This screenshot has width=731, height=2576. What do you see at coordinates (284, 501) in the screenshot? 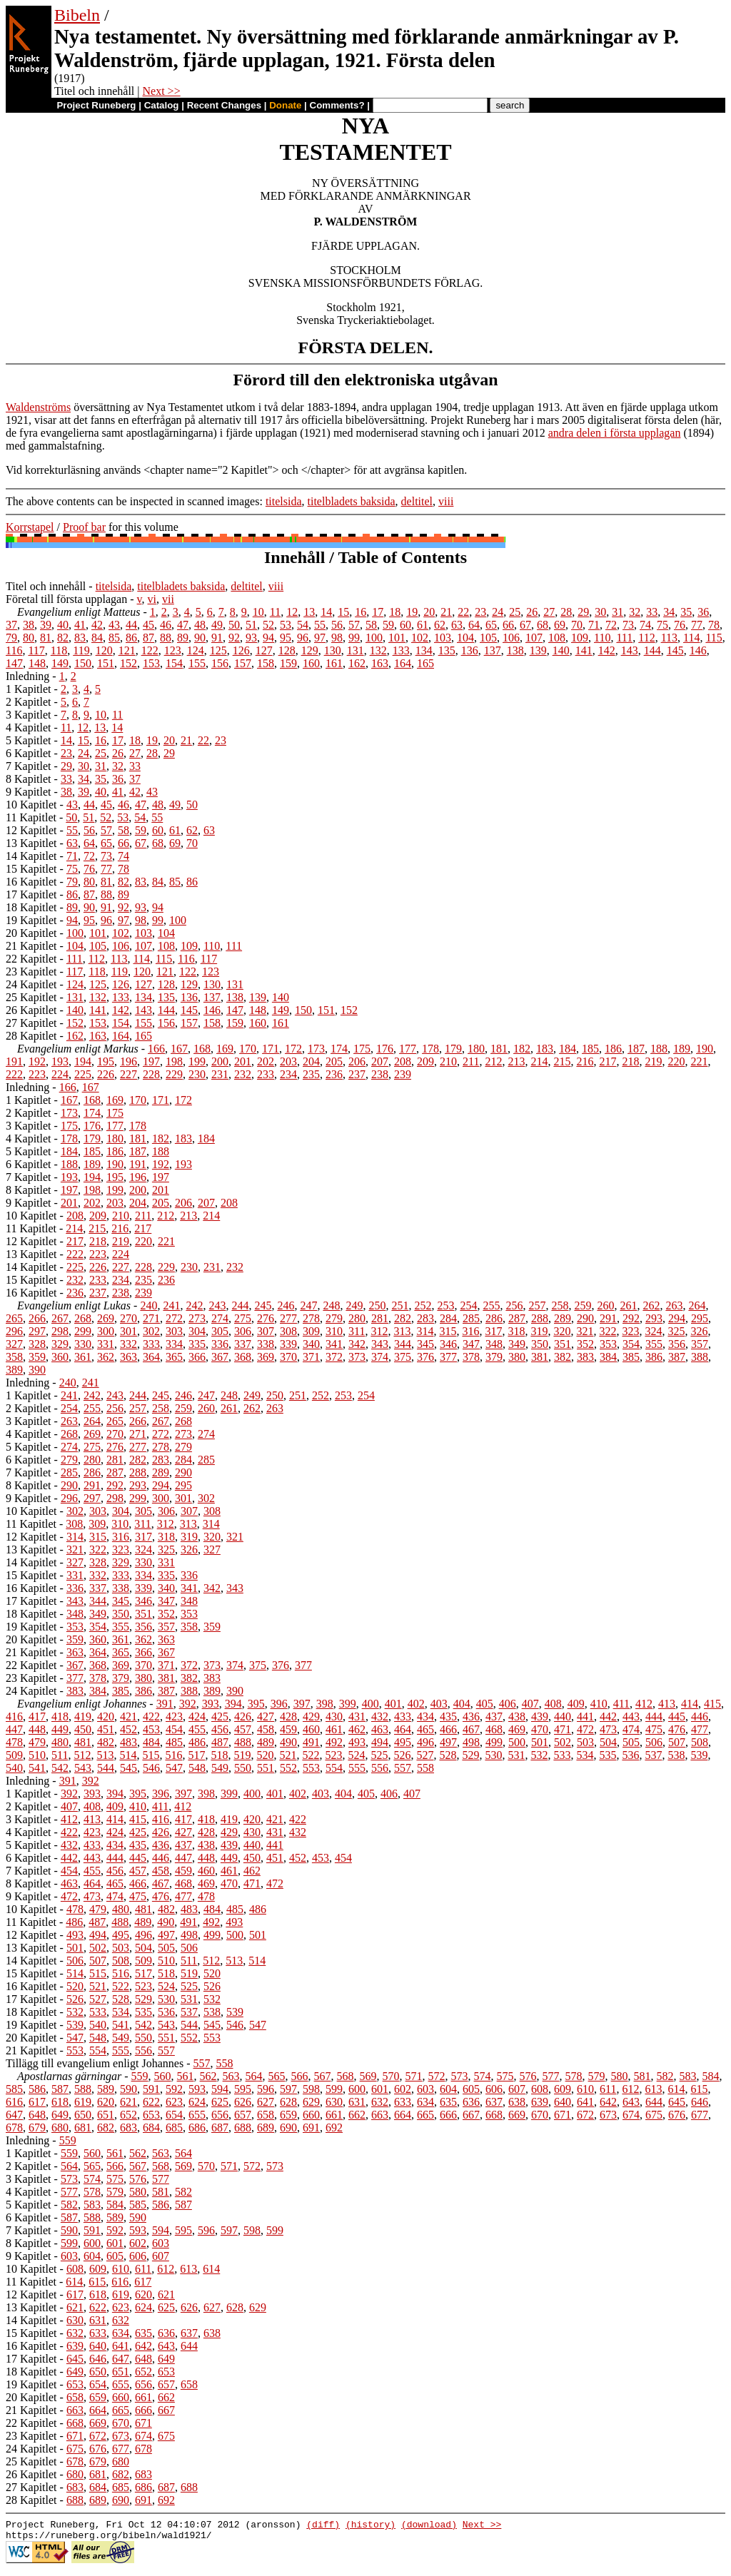
I see `titelsida` at bounding box center [284, 501].